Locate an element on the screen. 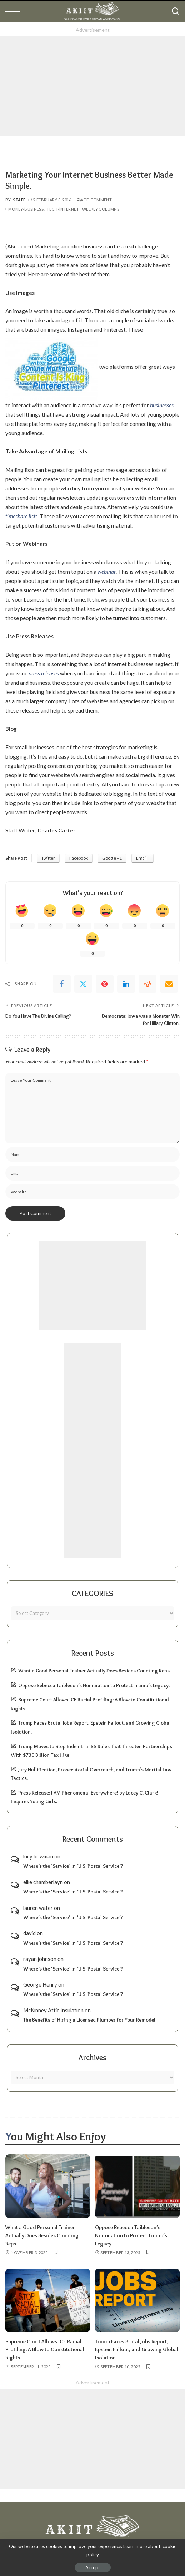  [menu trigger] is located at coordinates (14, 11).